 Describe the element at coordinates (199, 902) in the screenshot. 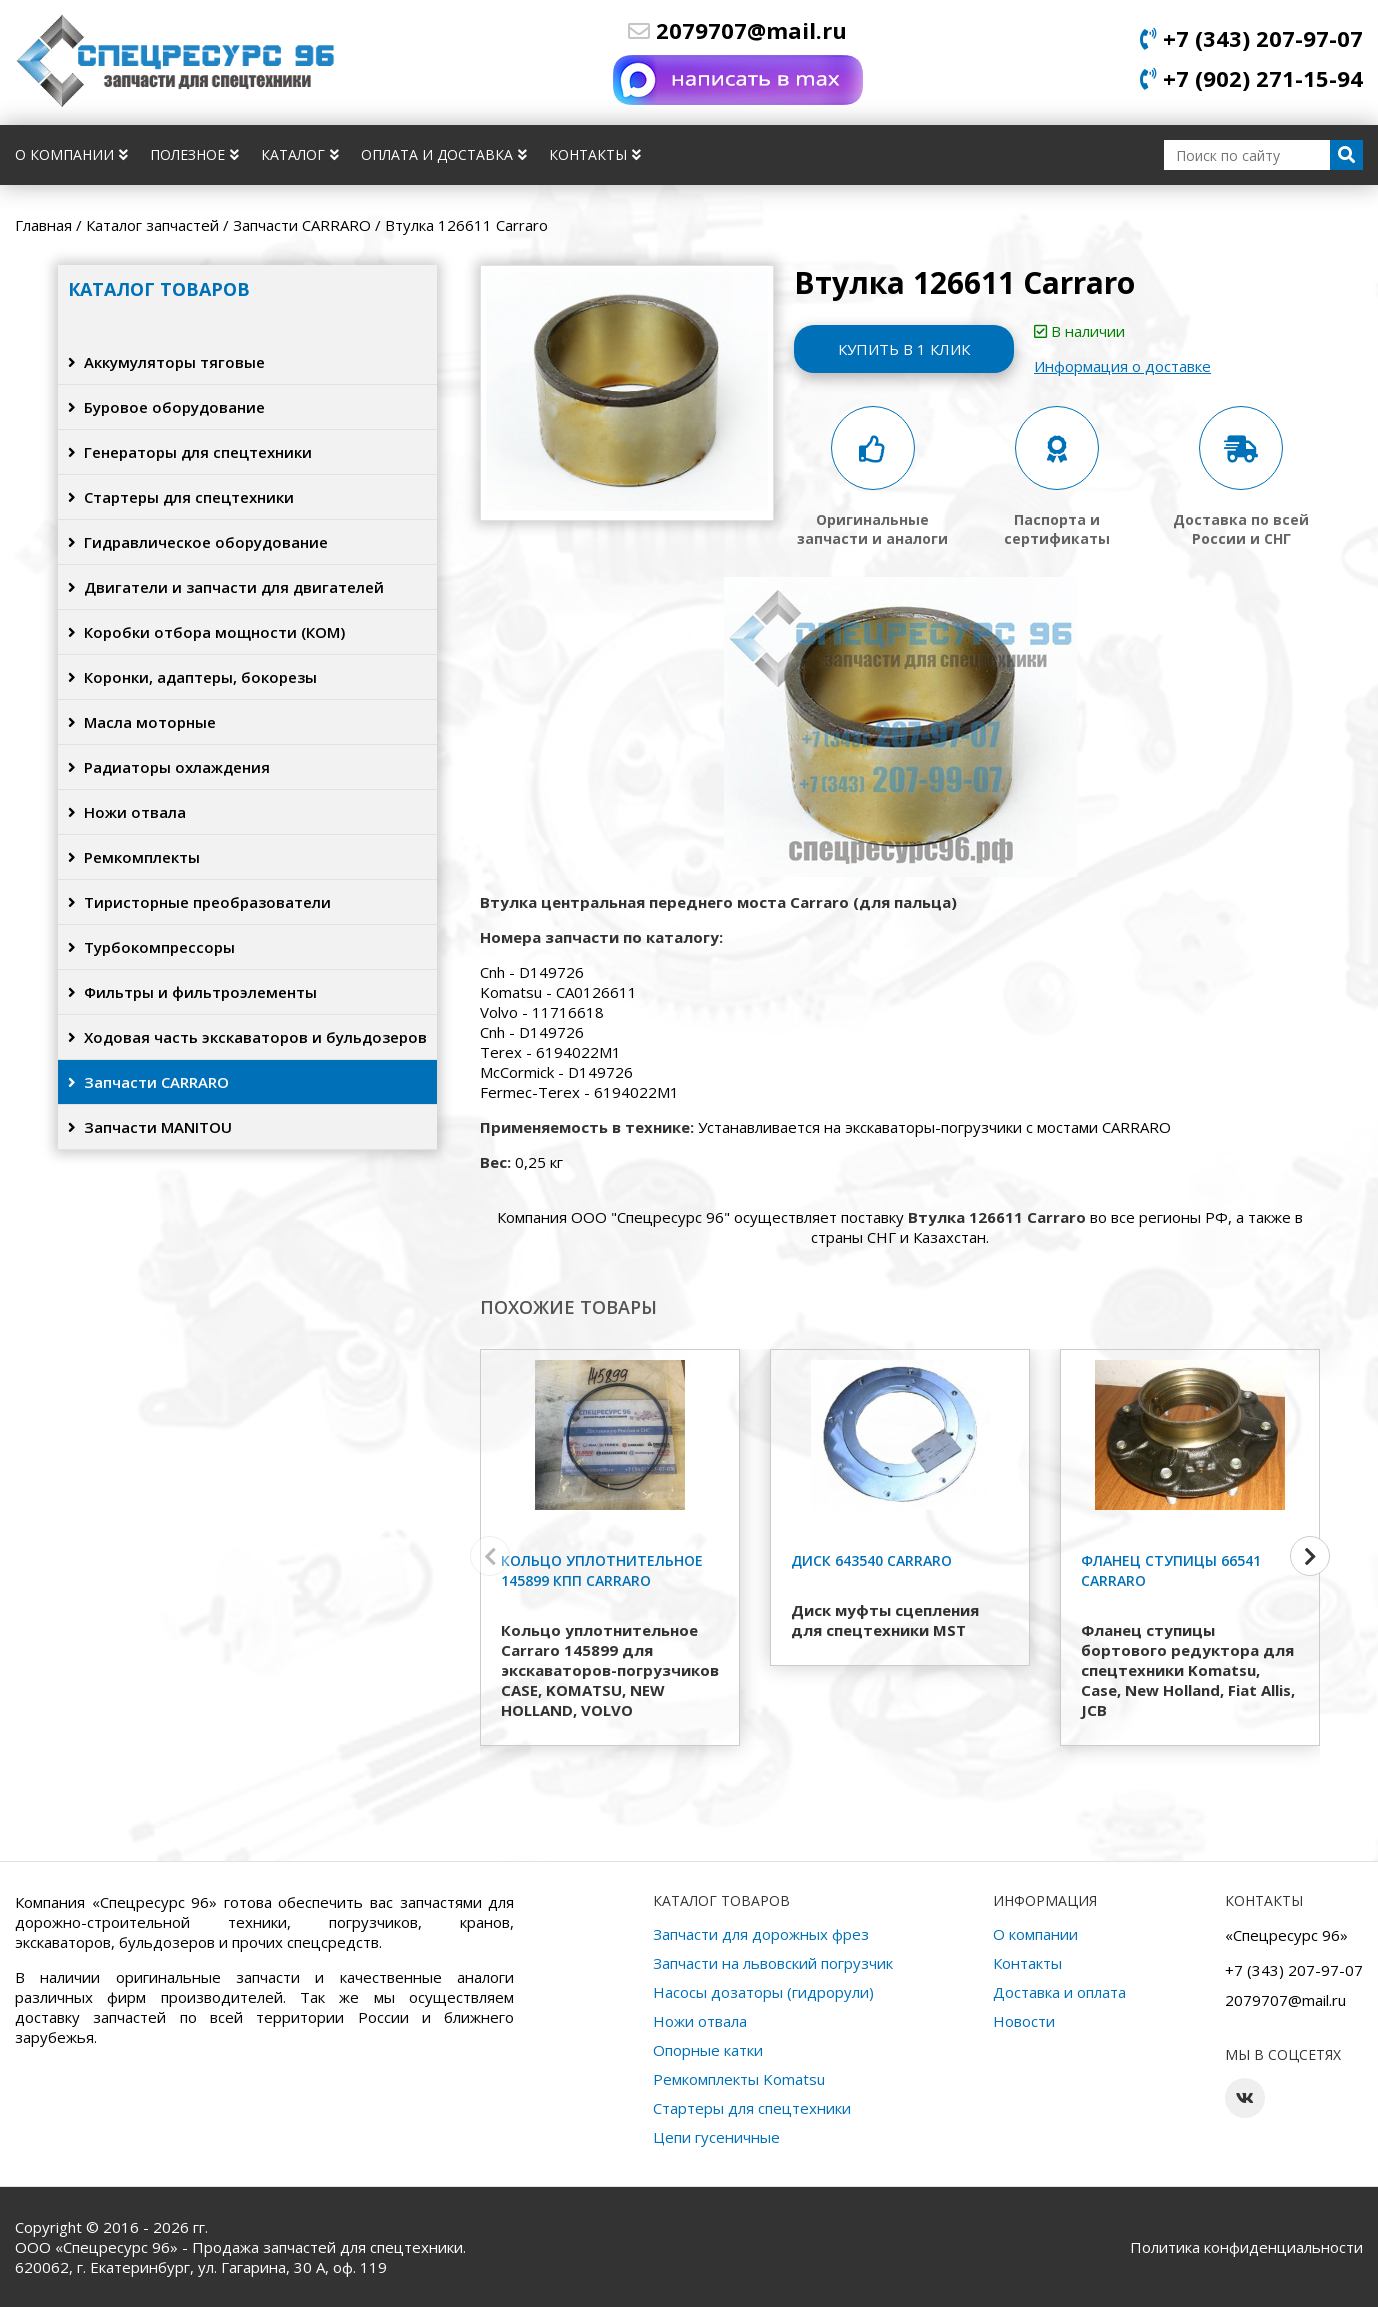

I see `Тиристорные преобразователи` at that location.